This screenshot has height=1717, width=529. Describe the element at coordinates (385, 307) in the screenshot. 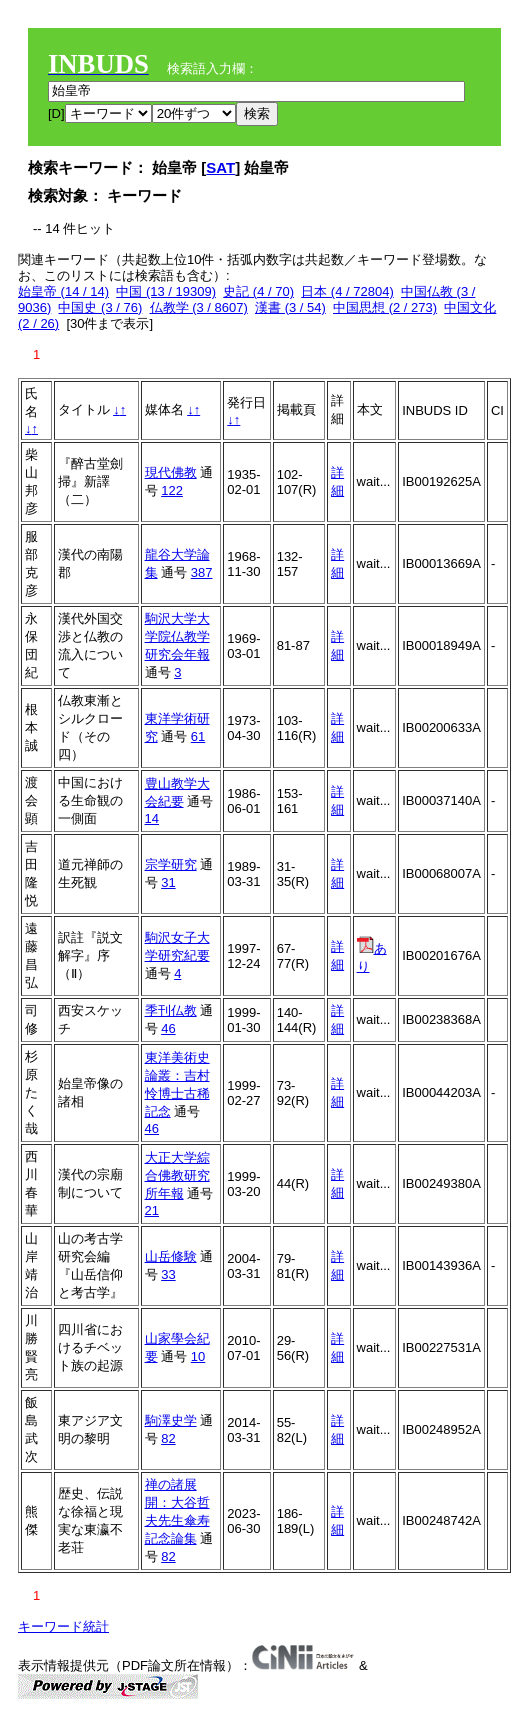

I see `中国思想 (2 / 273)` at that location.